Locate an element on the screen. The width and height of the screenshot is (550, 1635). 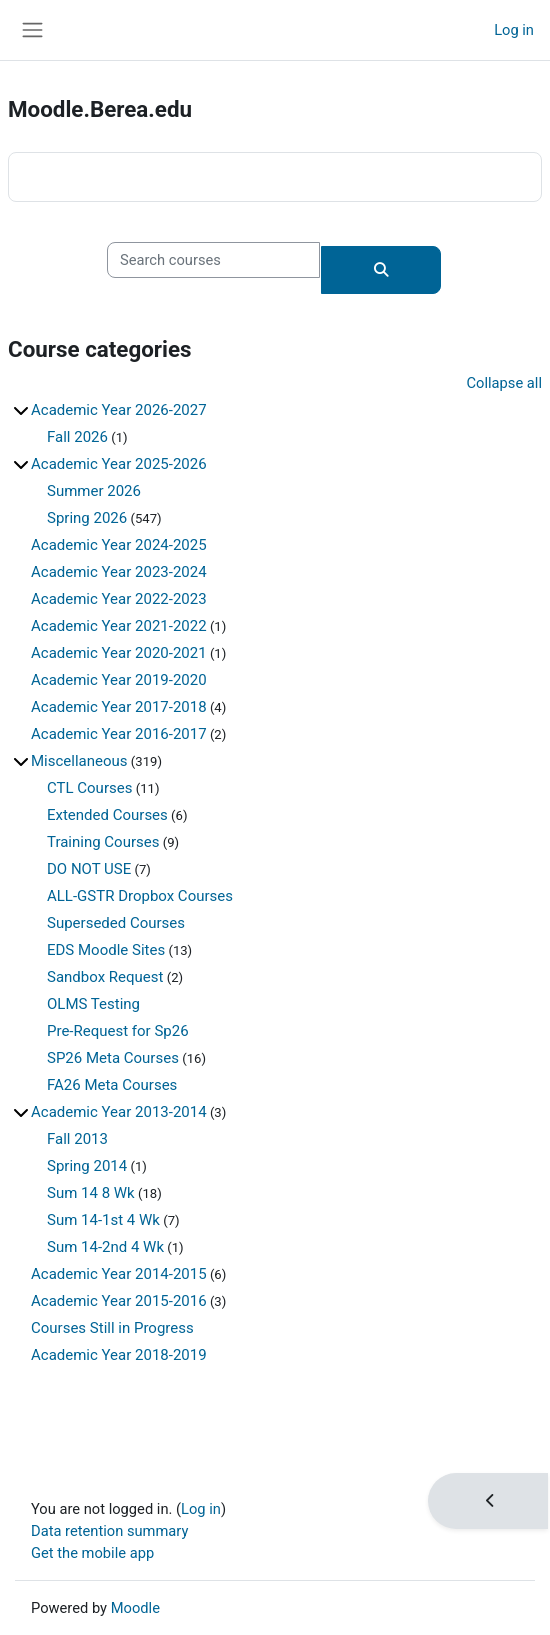
Miscellaneous is located at coordinates (79, 761).